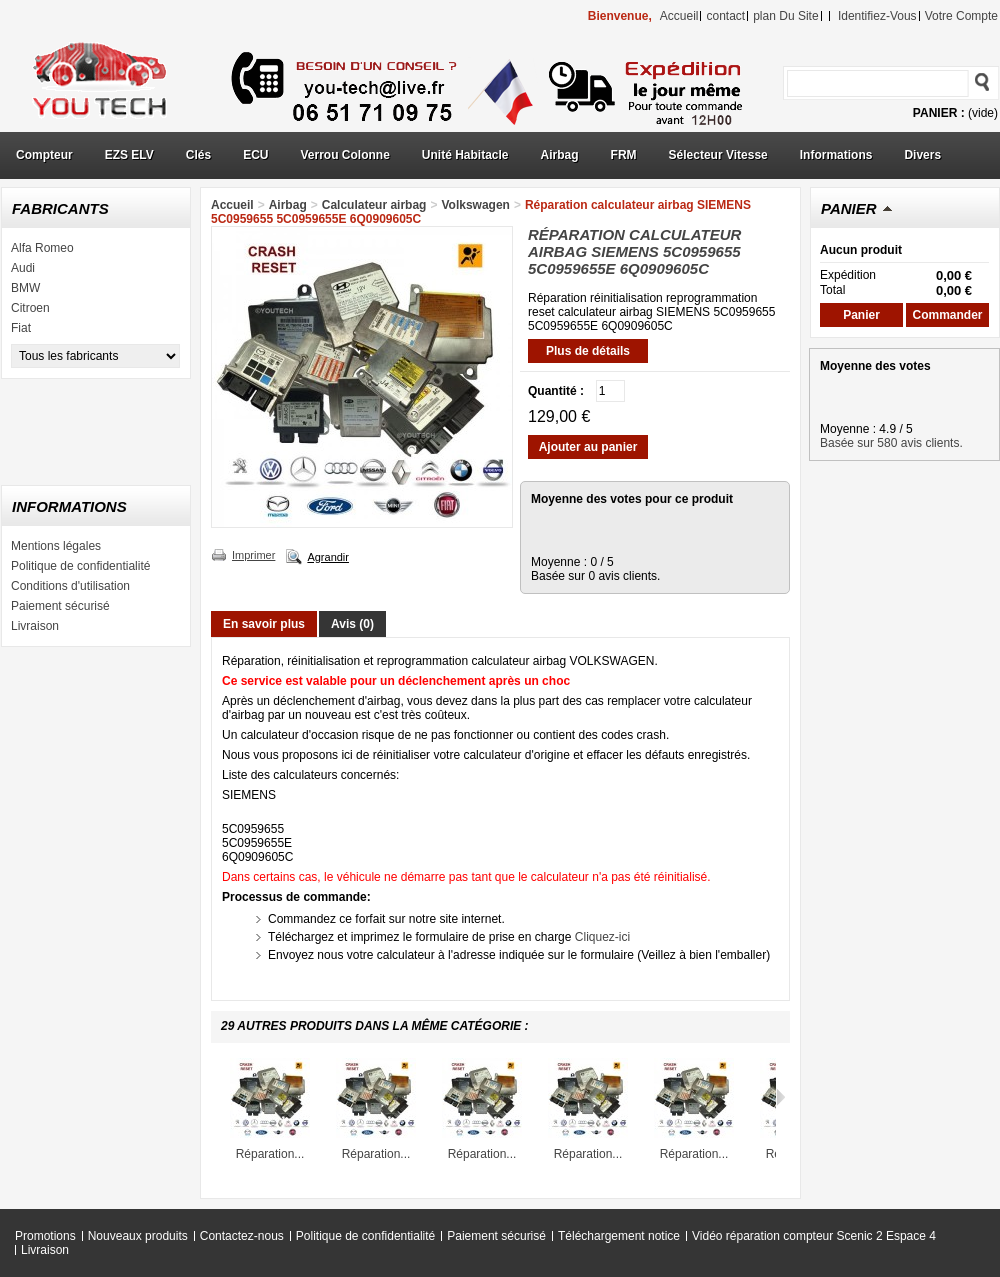  Describe the element at coordinates (556, 391) in the screenshot. I see `Quantité :` at that location.